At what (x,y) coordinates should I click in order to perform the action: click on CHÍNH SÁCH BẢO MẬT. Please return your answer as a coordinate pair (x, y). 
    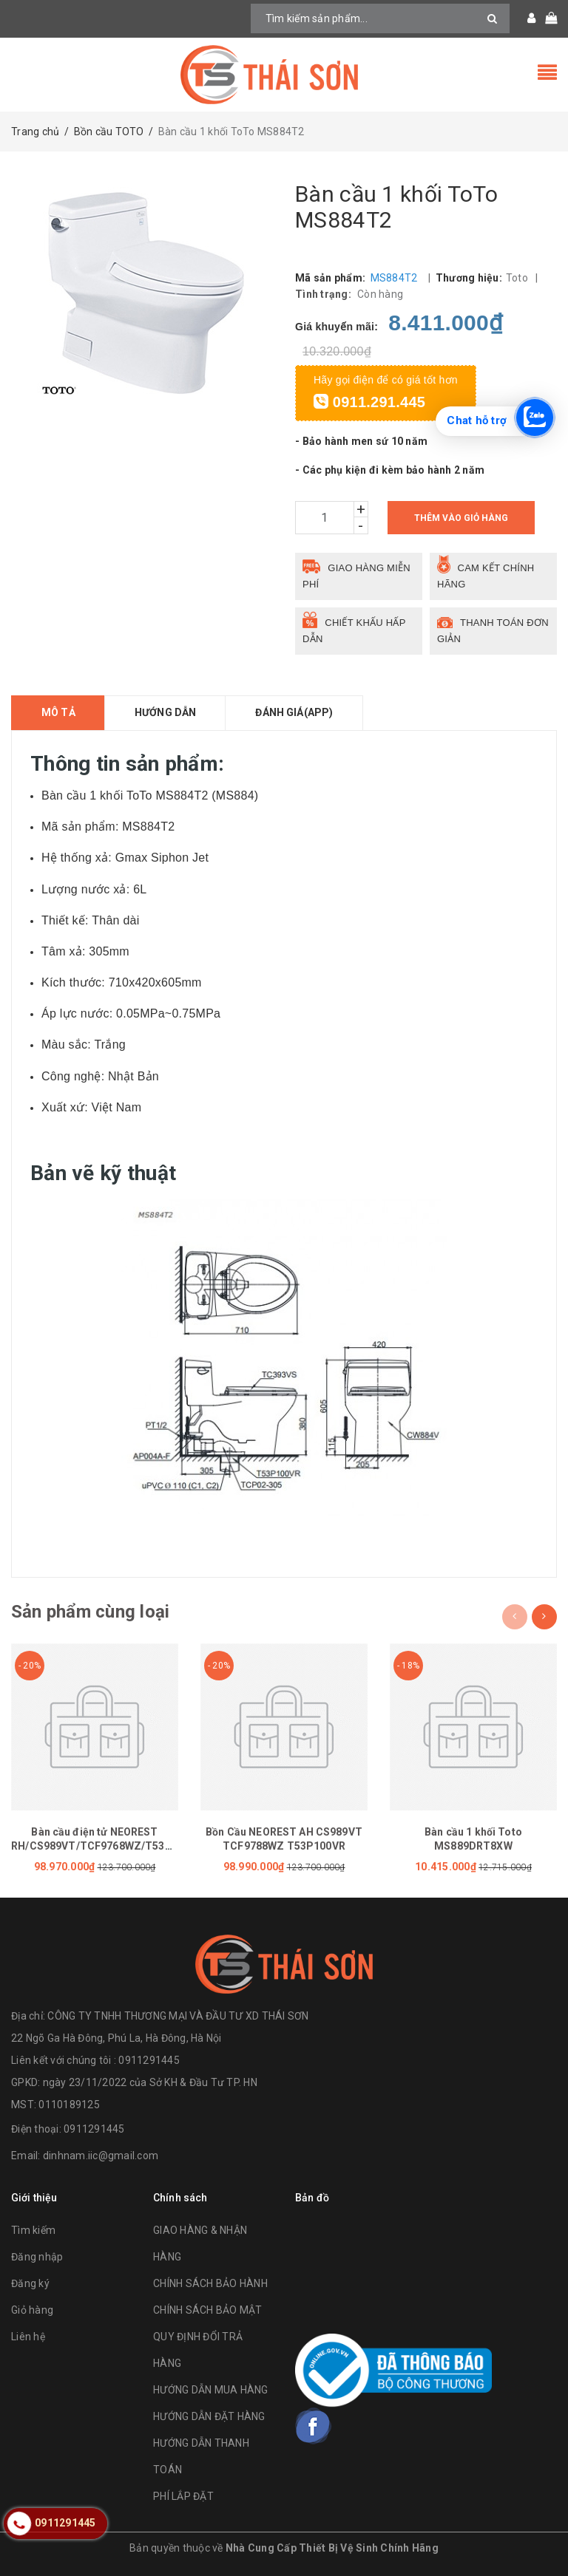
    Looking at the image, I should click on (208, 2310).